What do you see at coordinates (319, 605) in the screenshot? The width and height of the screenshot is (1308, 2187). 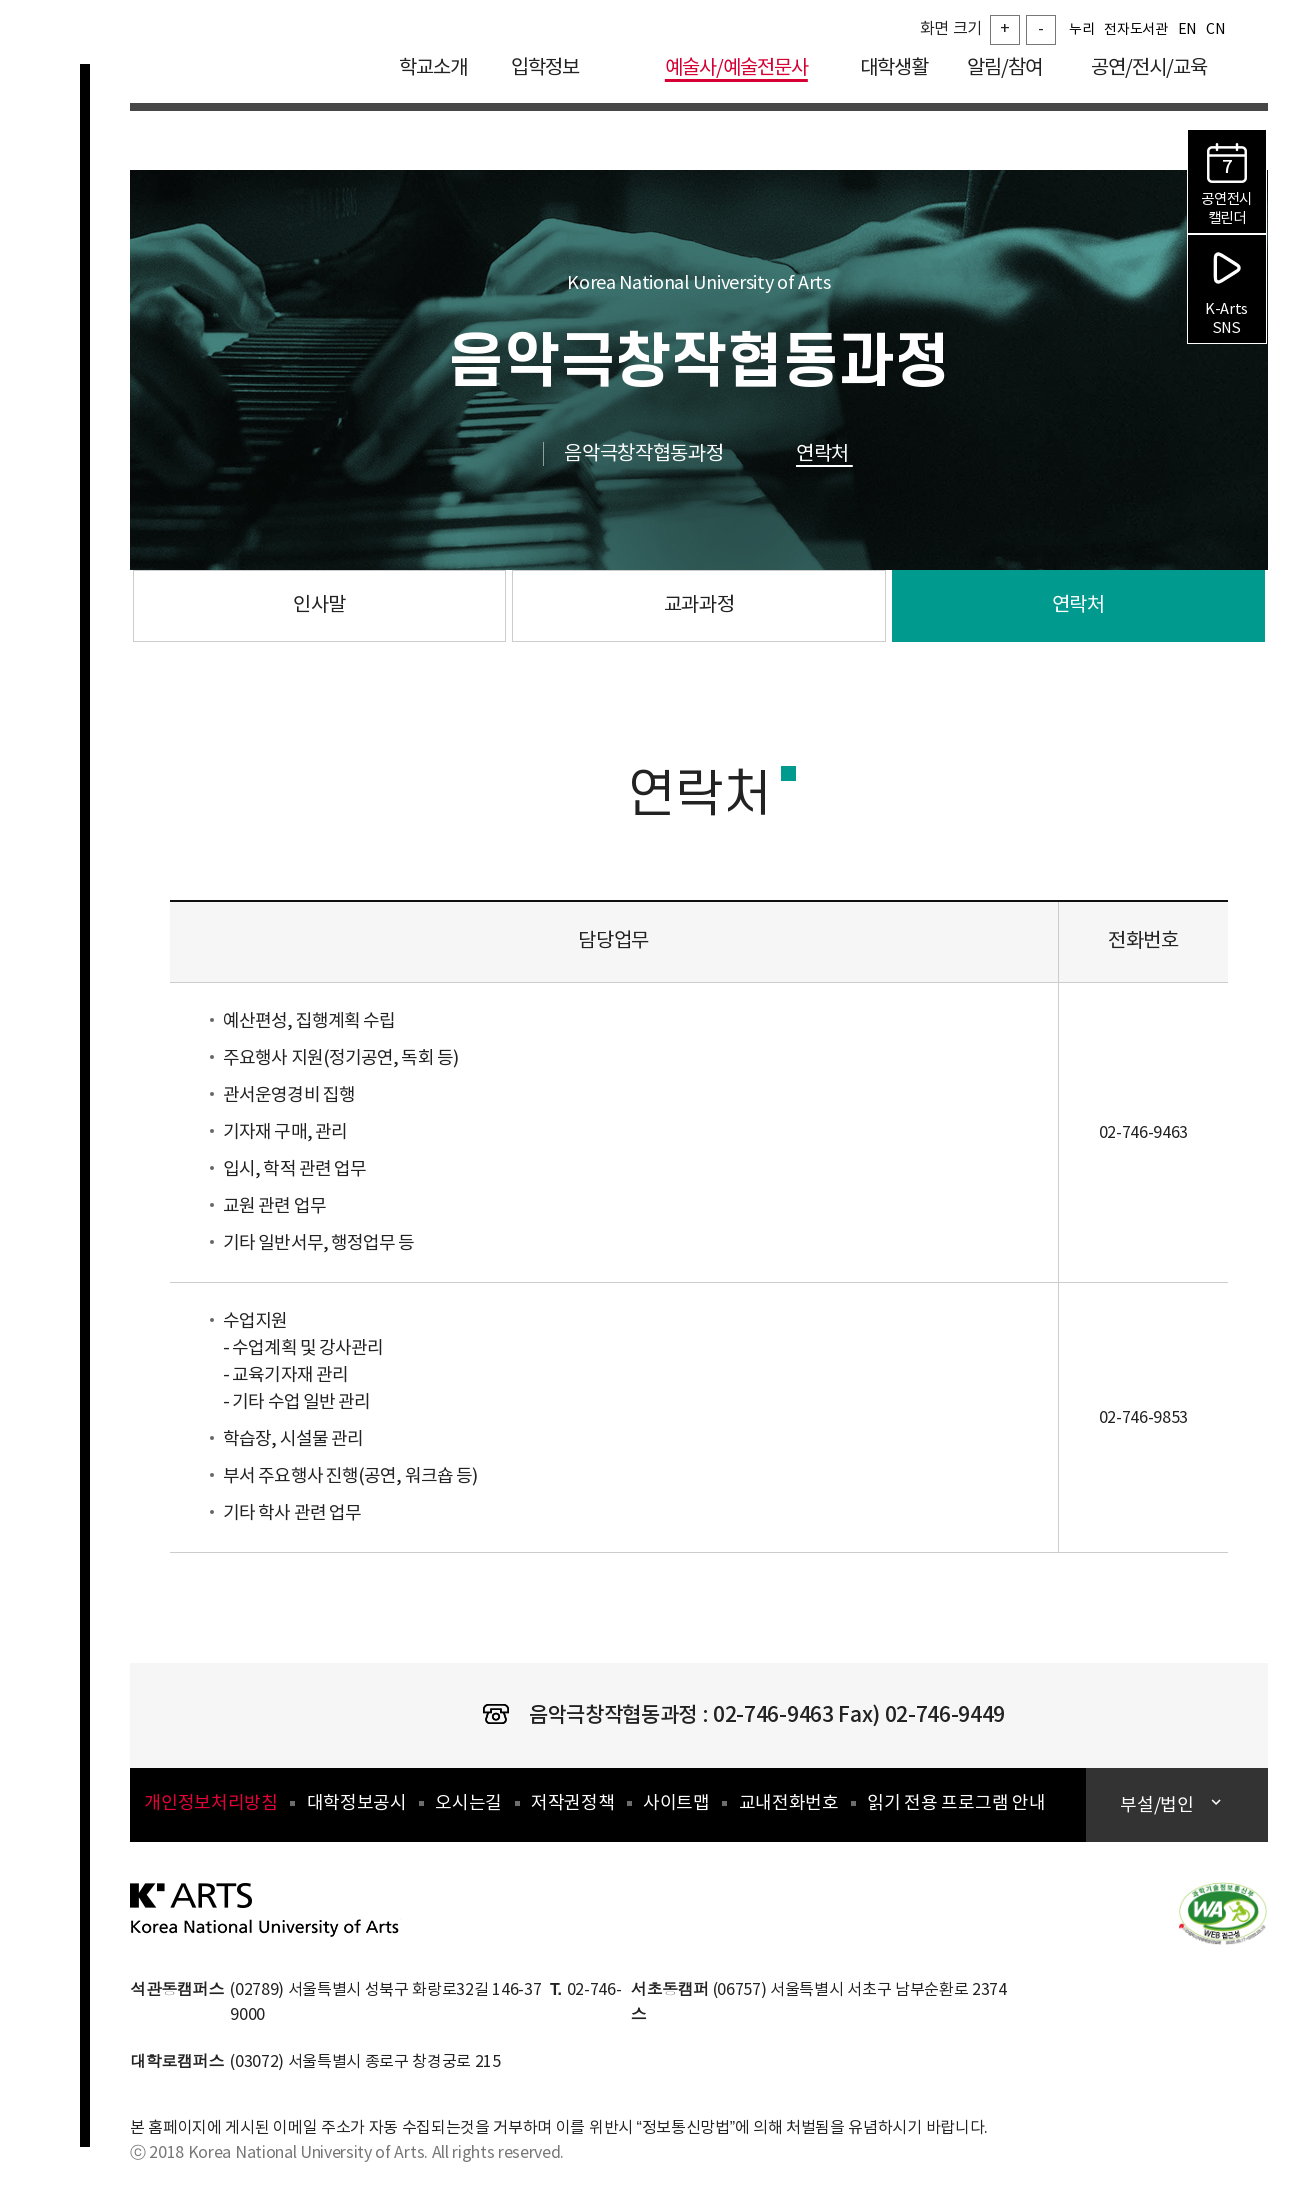 I see `인사말` at bounding box center [319, 605].